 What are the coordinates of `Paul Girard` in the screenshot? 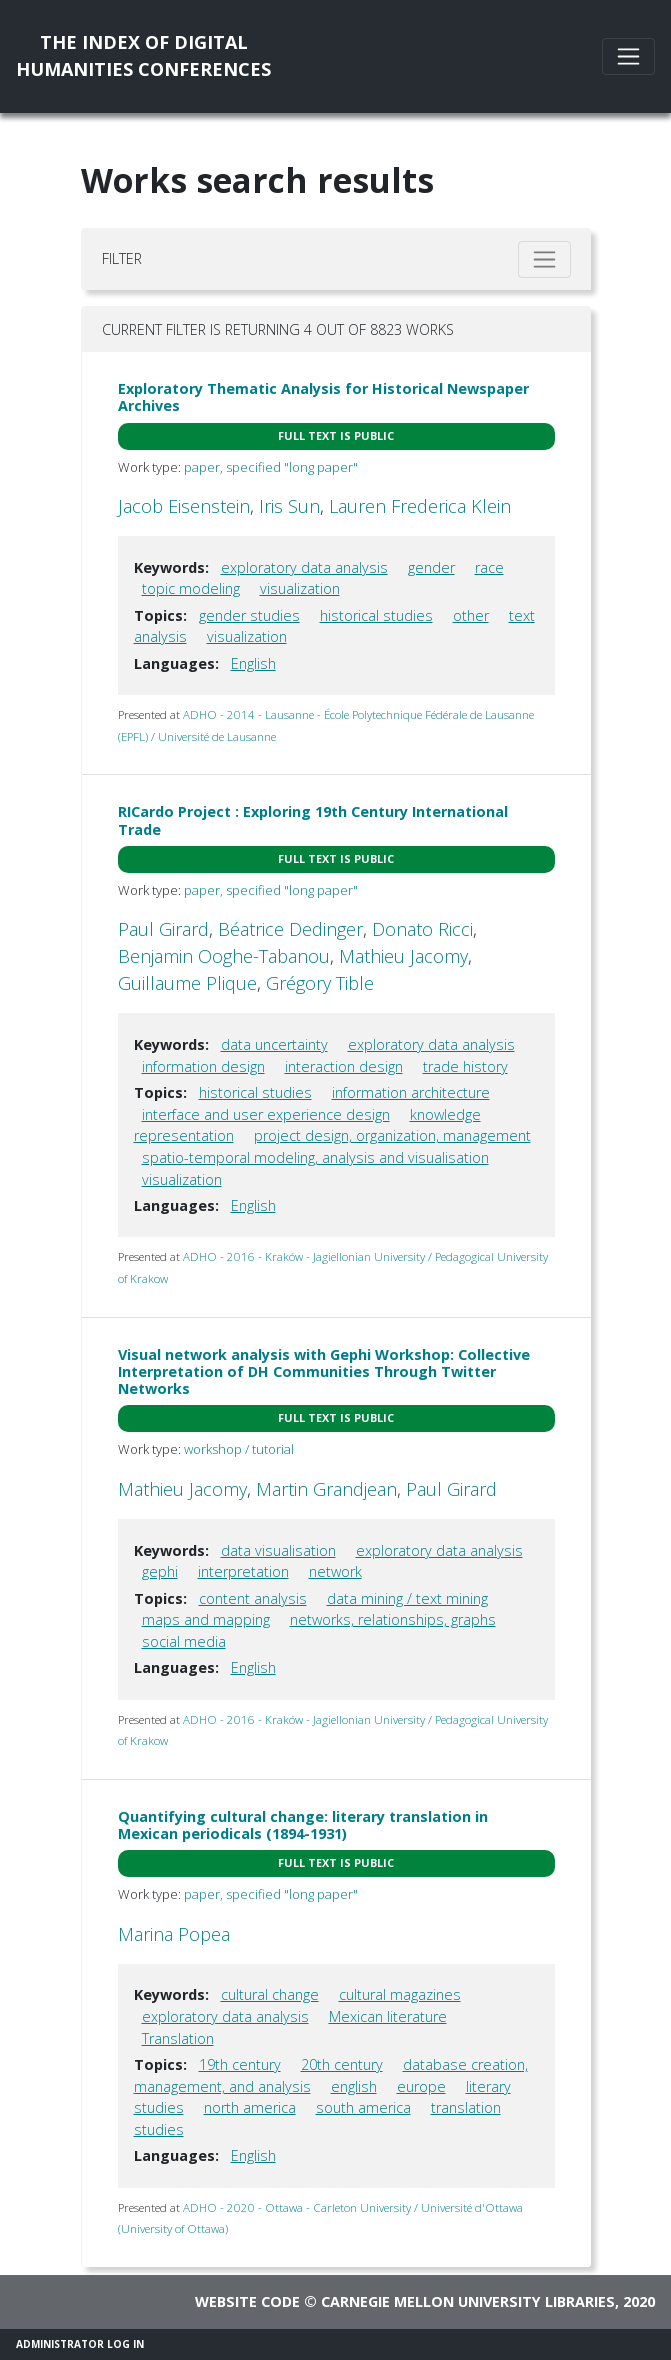 It's located at (163, 929).